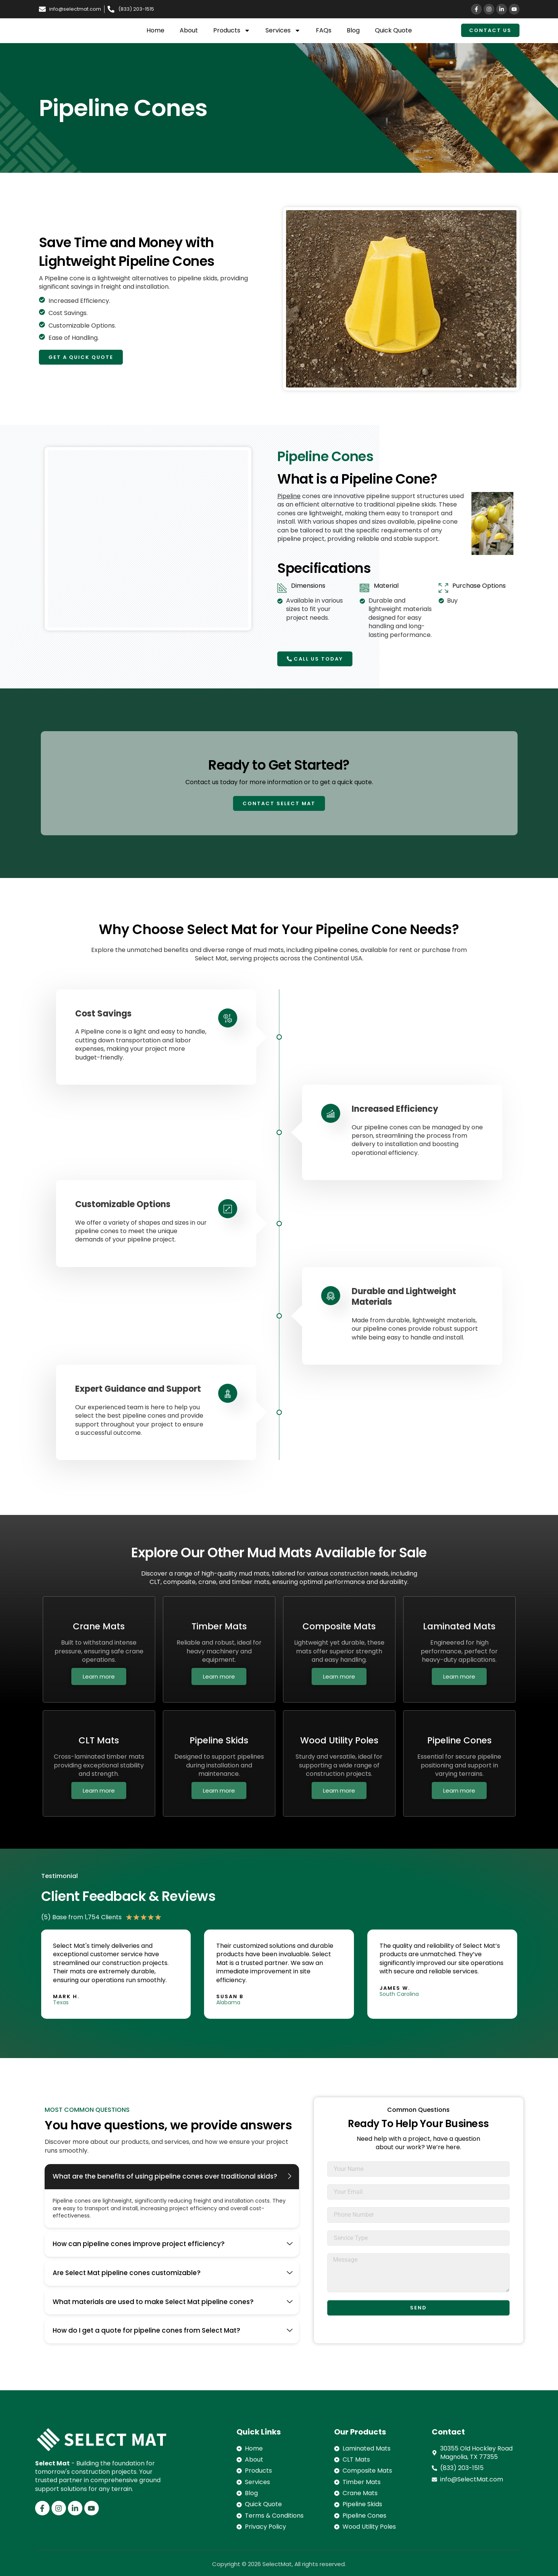 This screenshot has width=558, height=2576. I want to click on Quick Quote, so click(393, 30).